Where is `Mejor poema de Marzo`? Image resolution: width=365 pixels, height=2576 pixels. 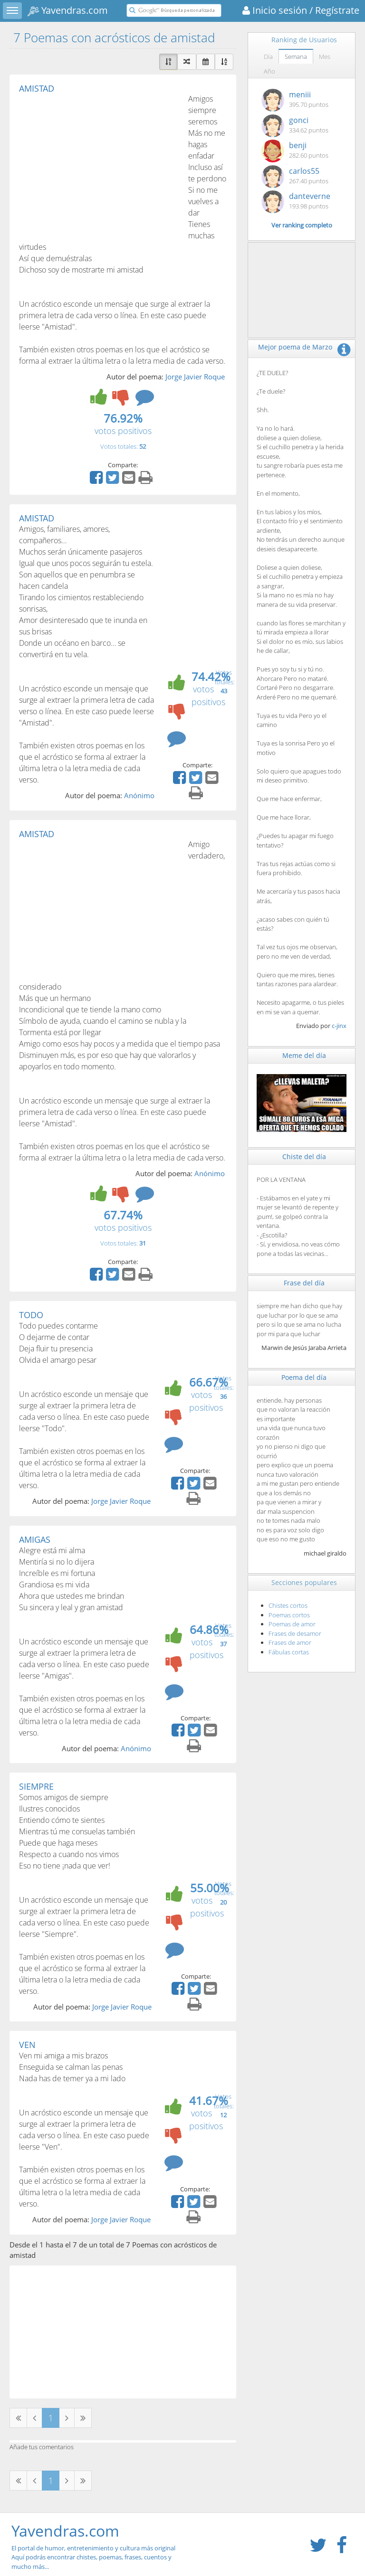
Mejor poema de Marzo is located at coordinates (295, 346).